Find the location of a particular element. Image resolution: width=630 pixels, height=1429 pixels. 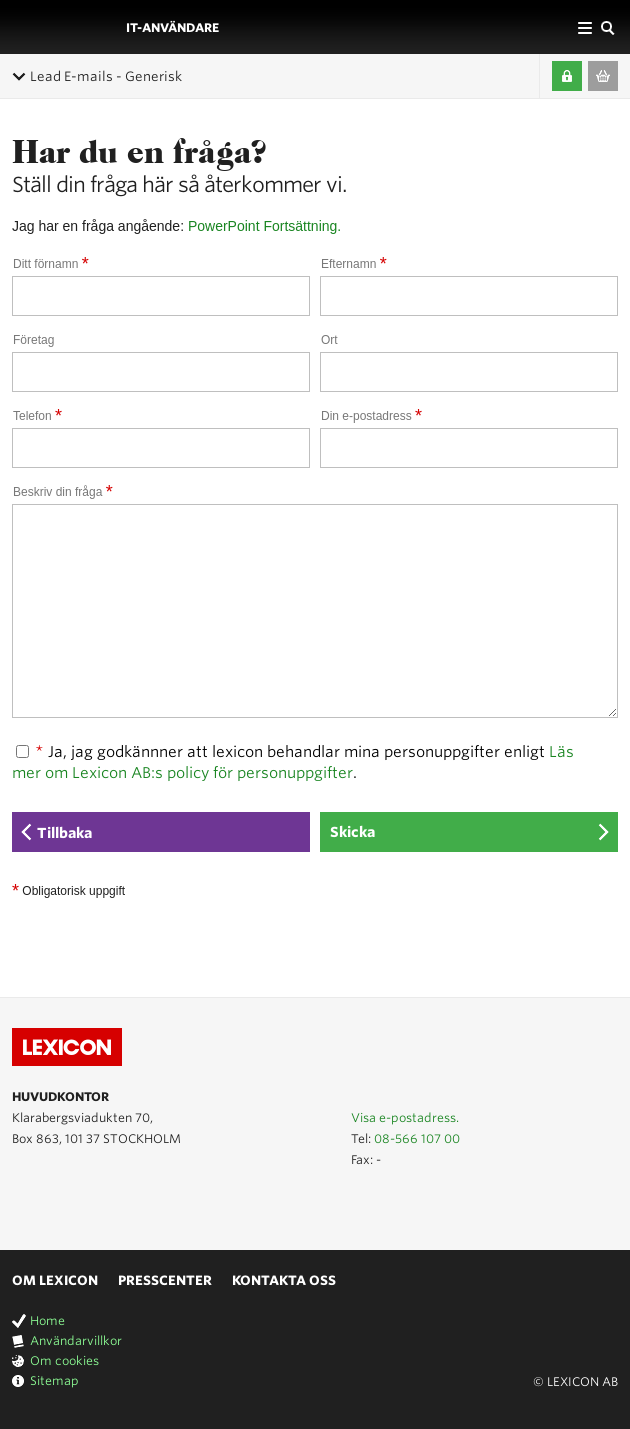

LEXICON is located at coordinates (63, 27).